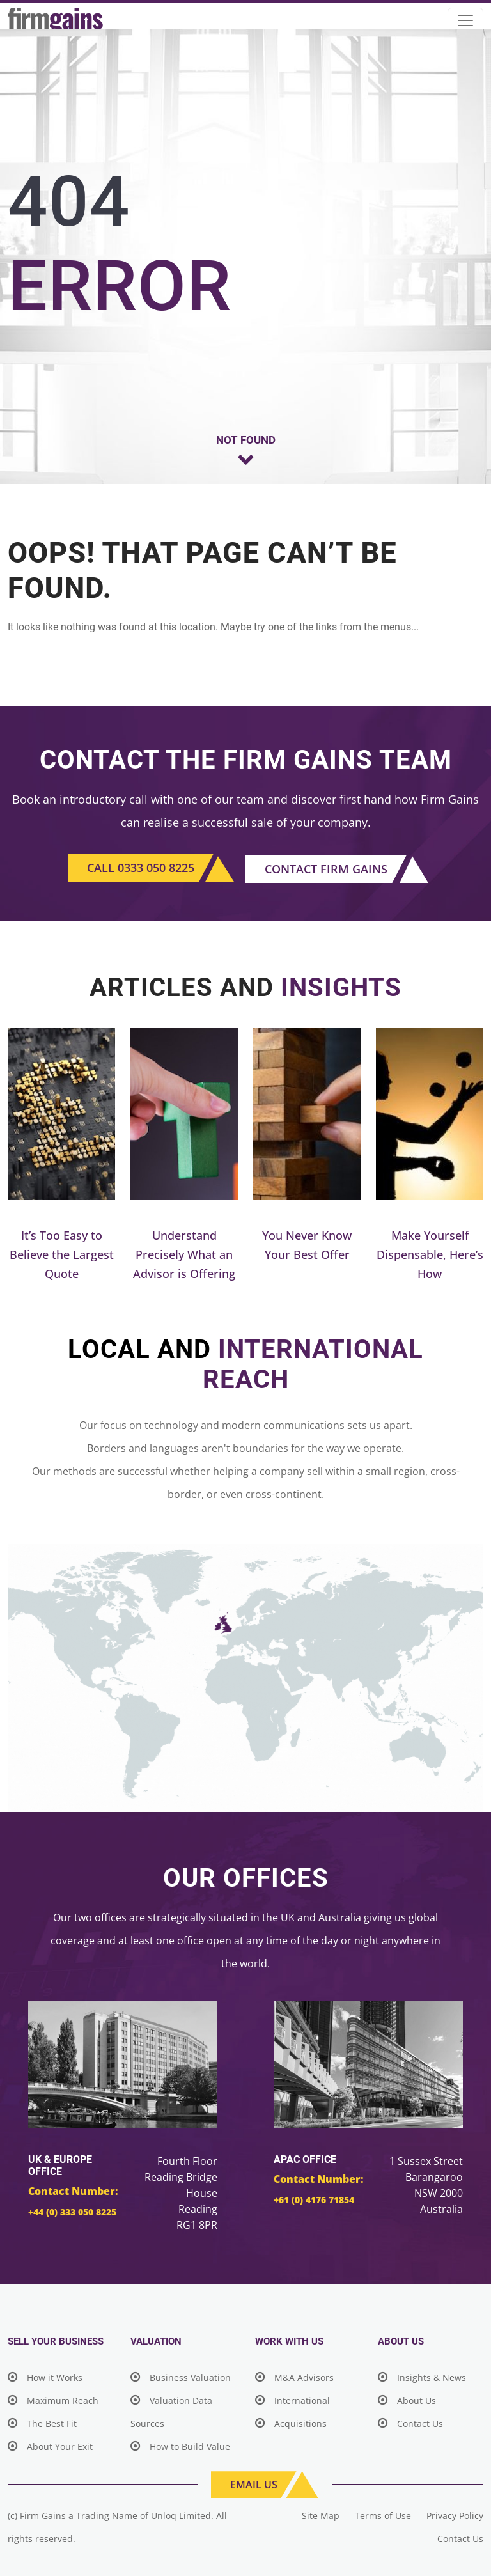  Describe the element at coordinates (180, 2377) in the screenshot. I see `Business Valuation` at that location.